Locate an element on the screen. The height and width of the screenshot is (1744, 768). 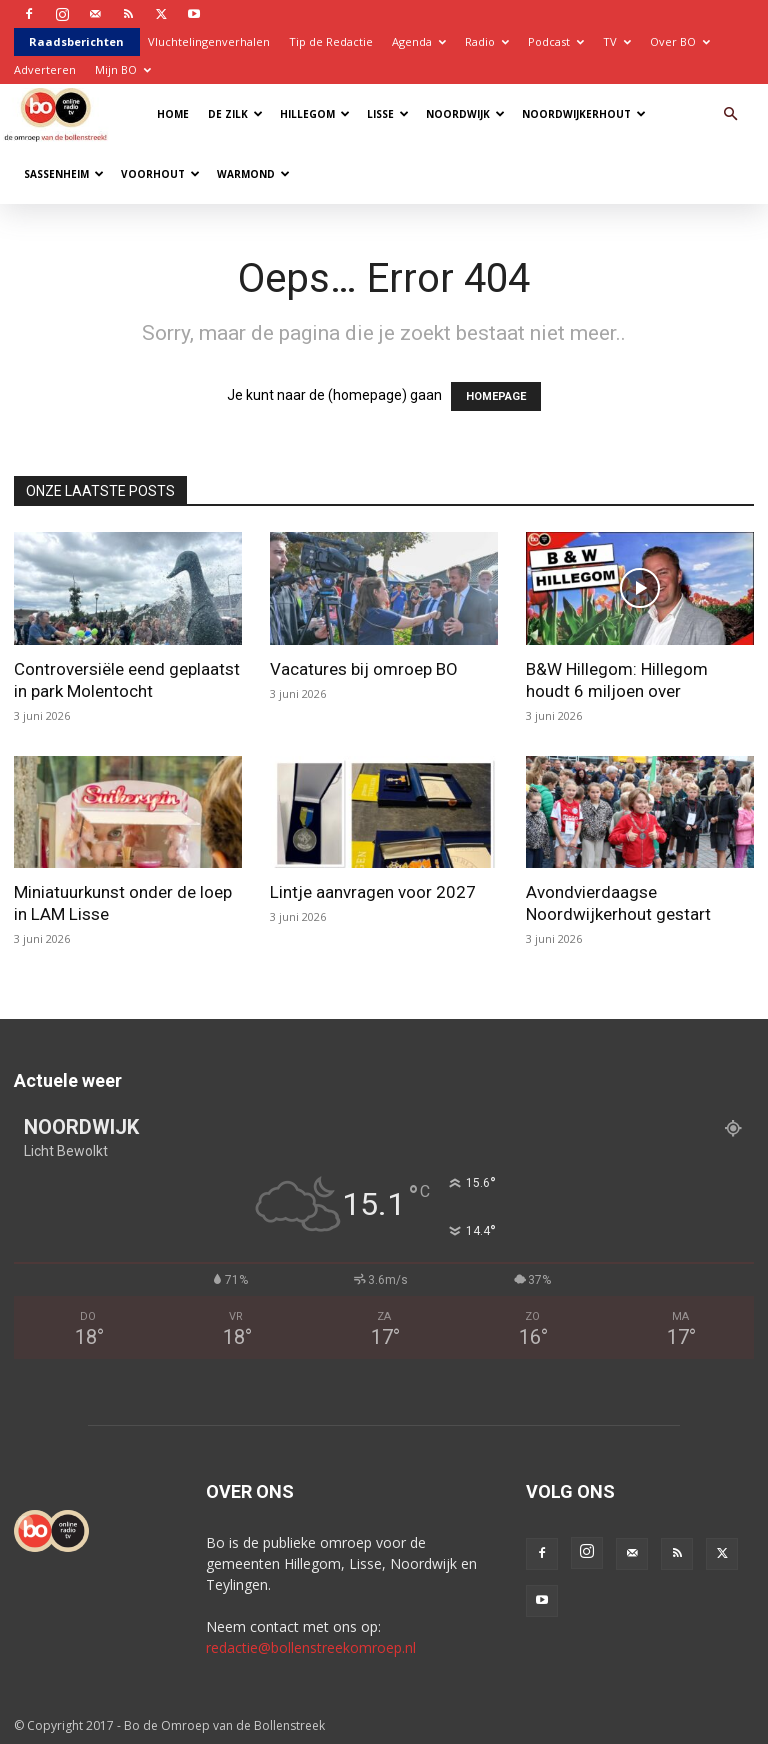
TV is located at coordinates (617, 41).